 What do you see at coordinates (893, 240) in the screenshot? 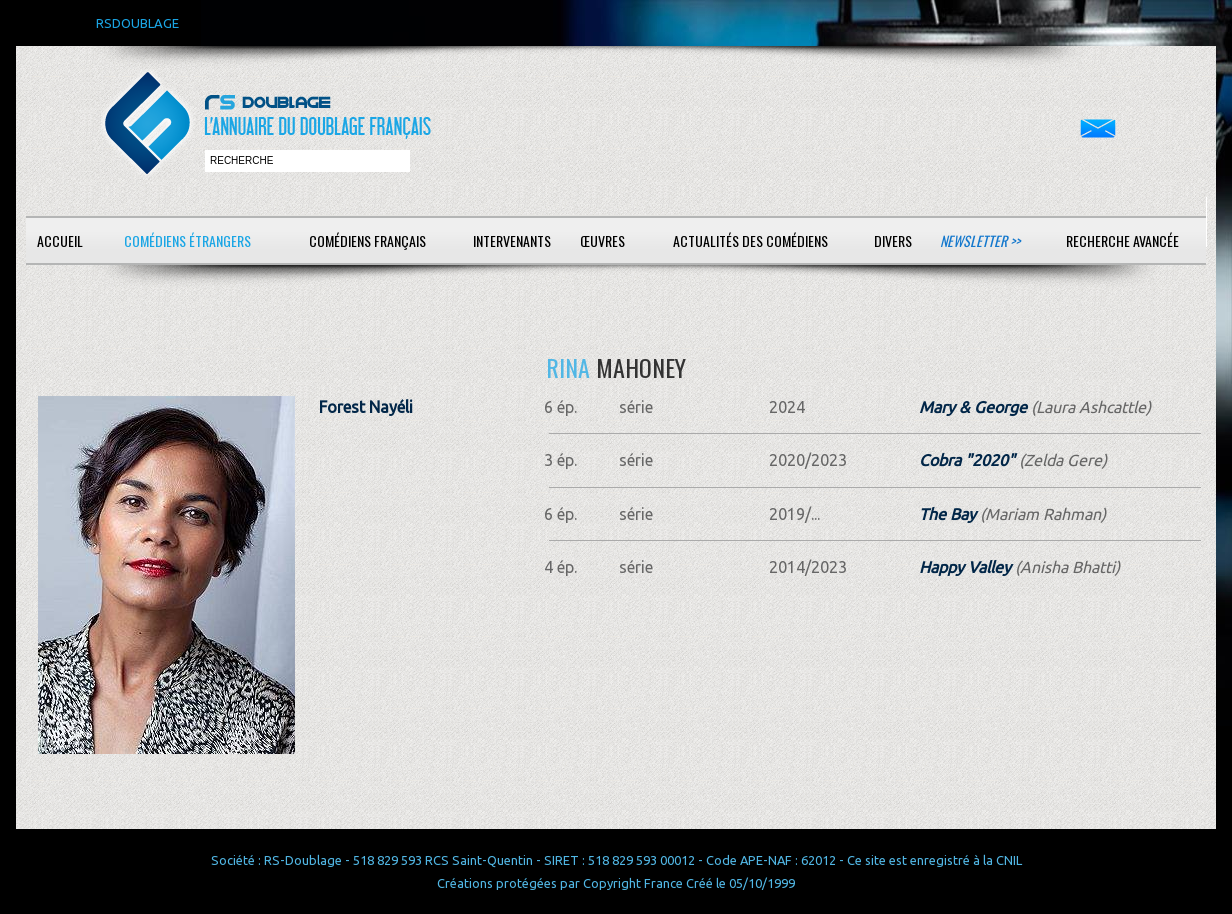
I see `Divers` at bounding box center [893, 240].